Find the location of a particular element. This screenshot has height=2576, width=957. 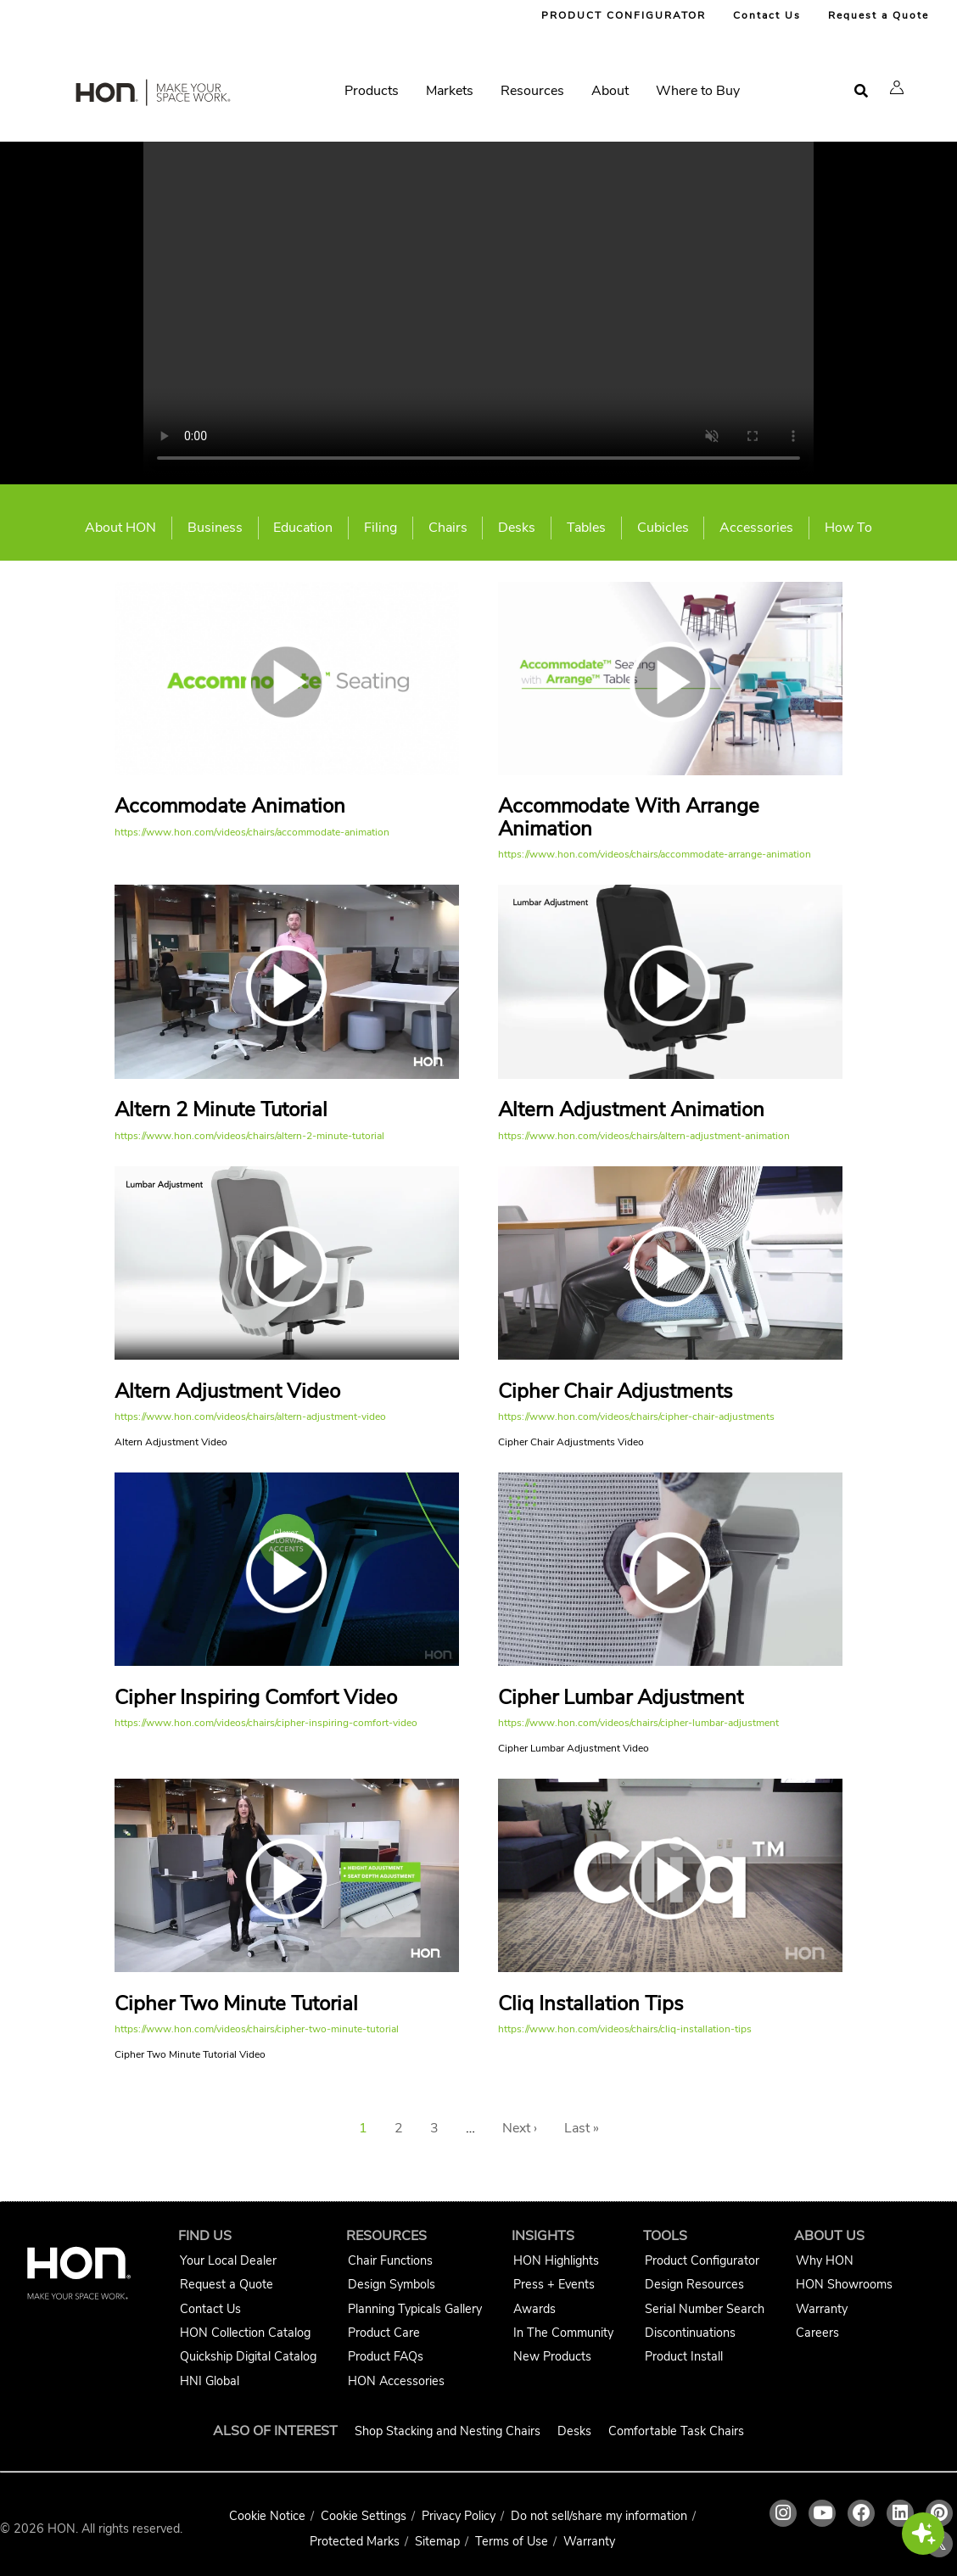

Your Local Dealer is located at coordinates (228, 2260).